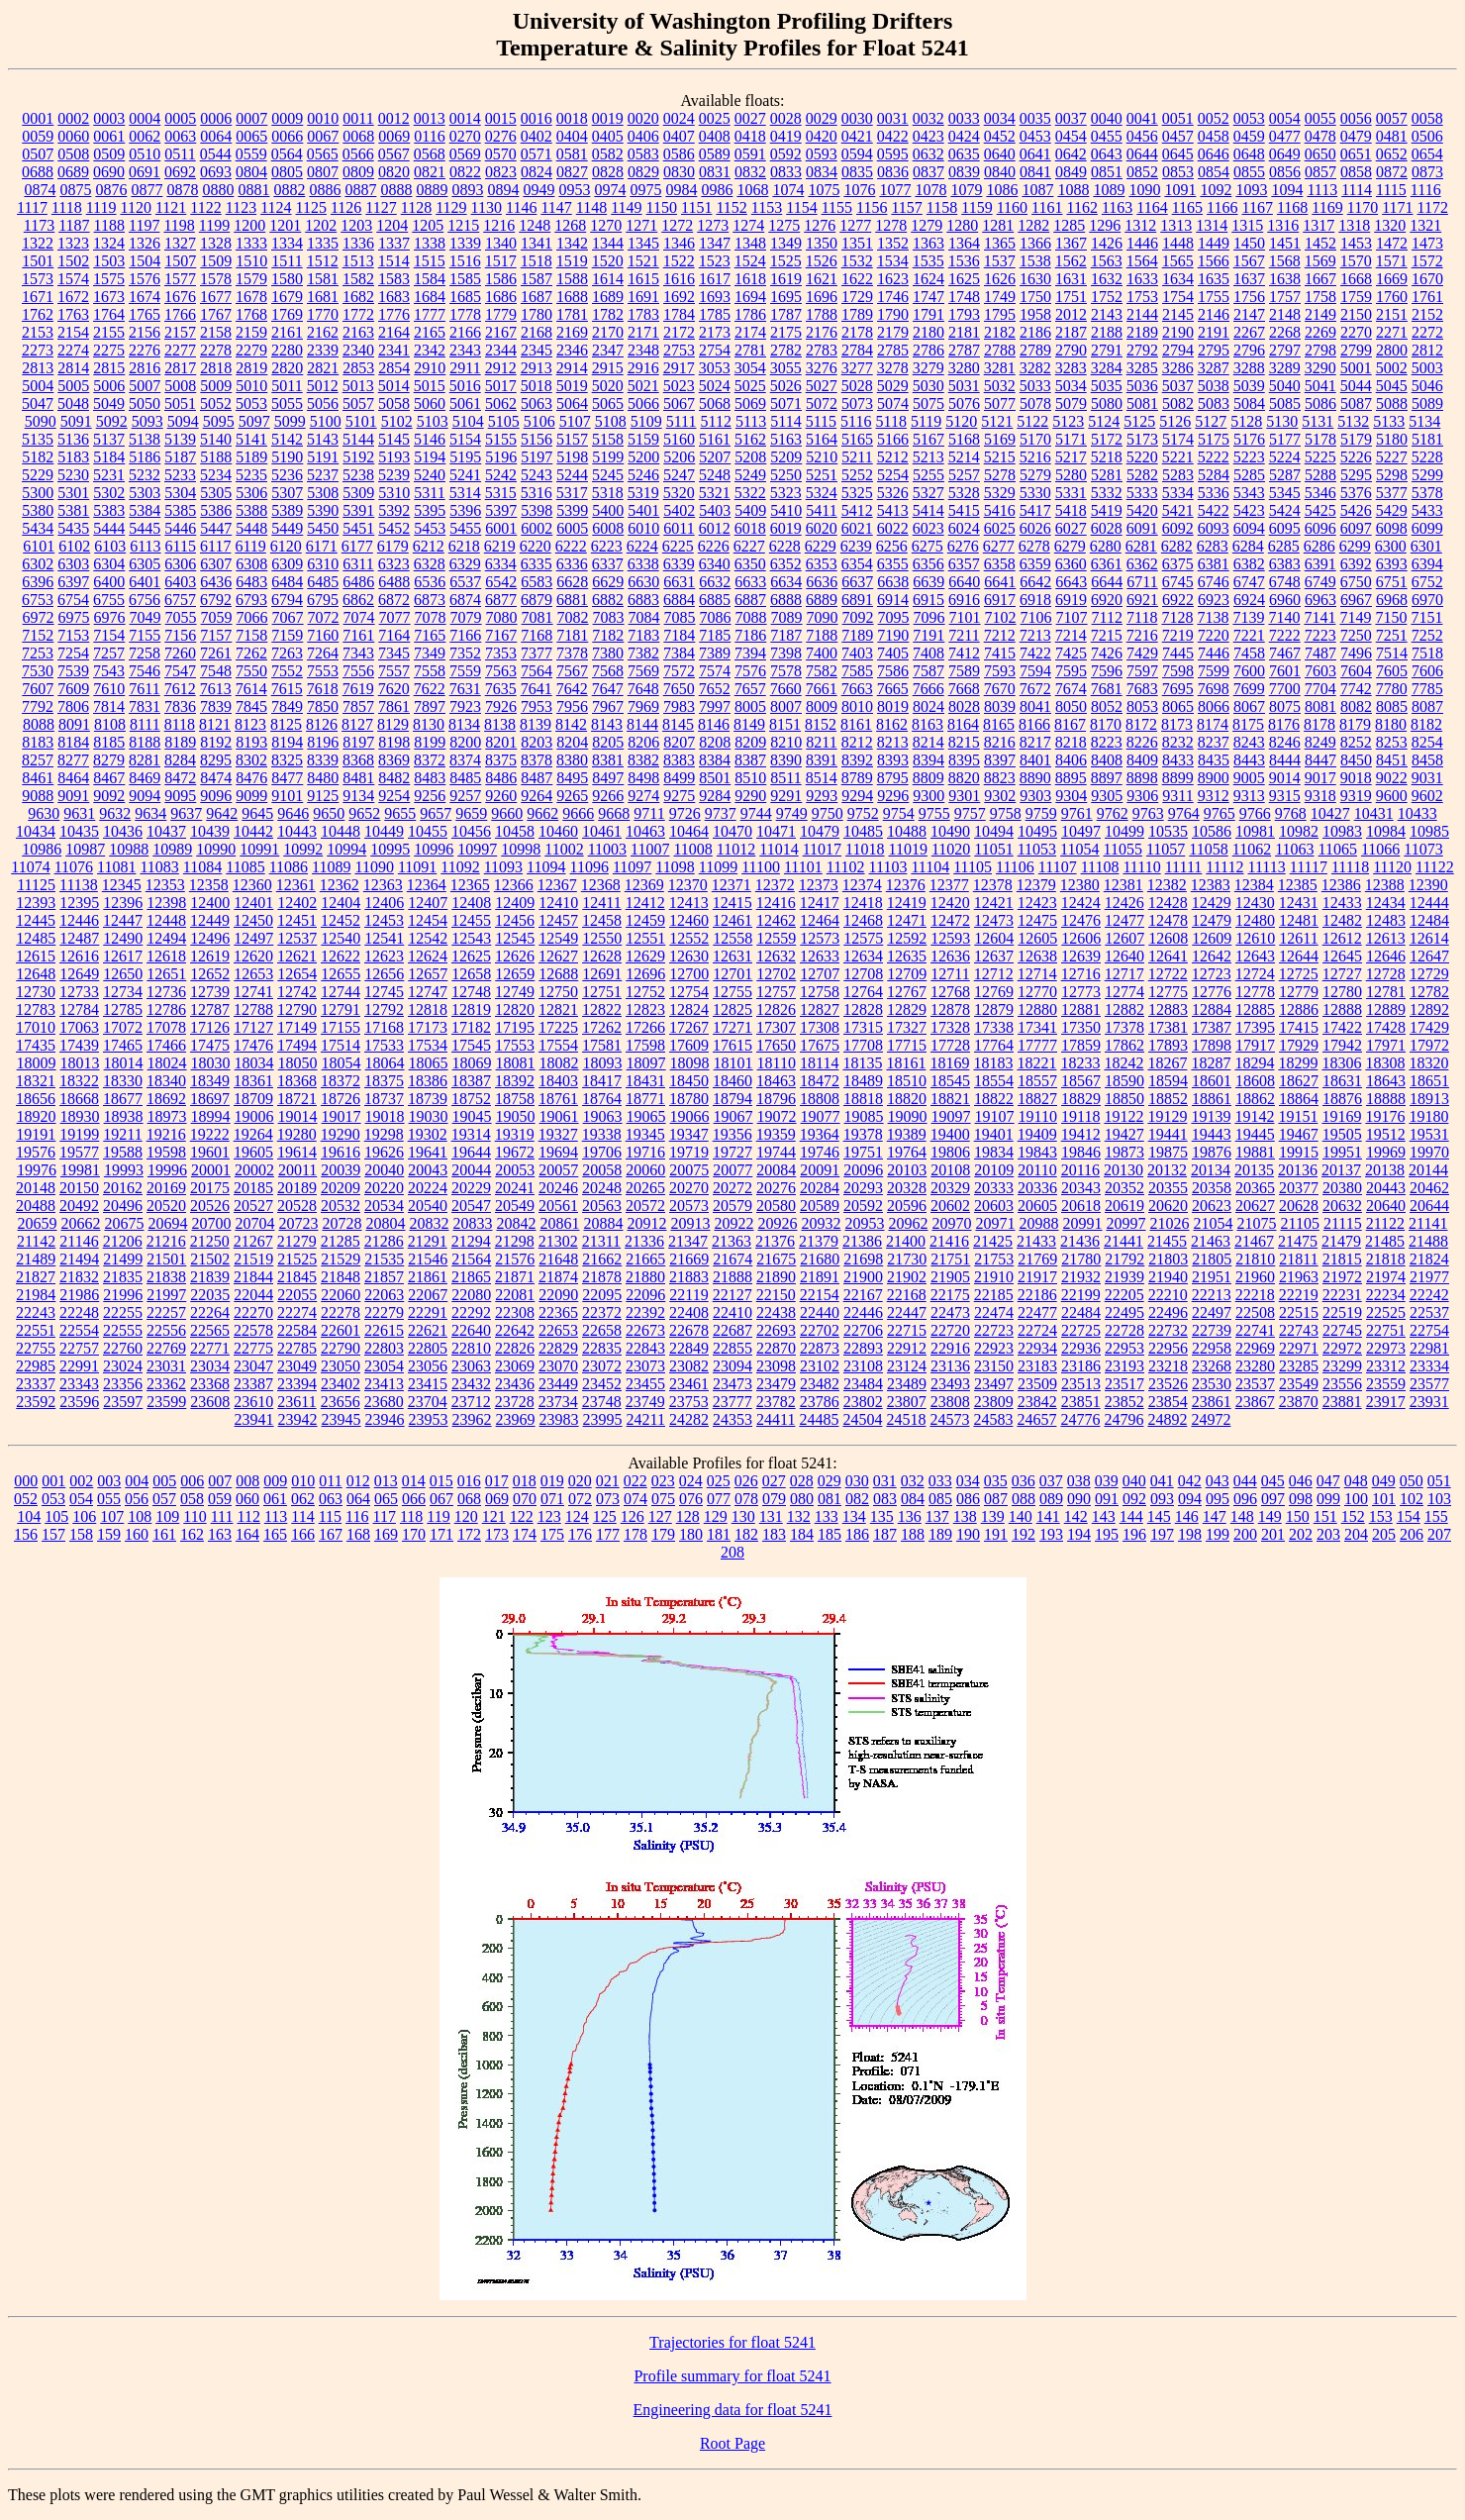 The height and width of the screenshot is (2520, 1465). Describe the element at coordinates (643, 492) in the screenshot. I see `5319` at that location.